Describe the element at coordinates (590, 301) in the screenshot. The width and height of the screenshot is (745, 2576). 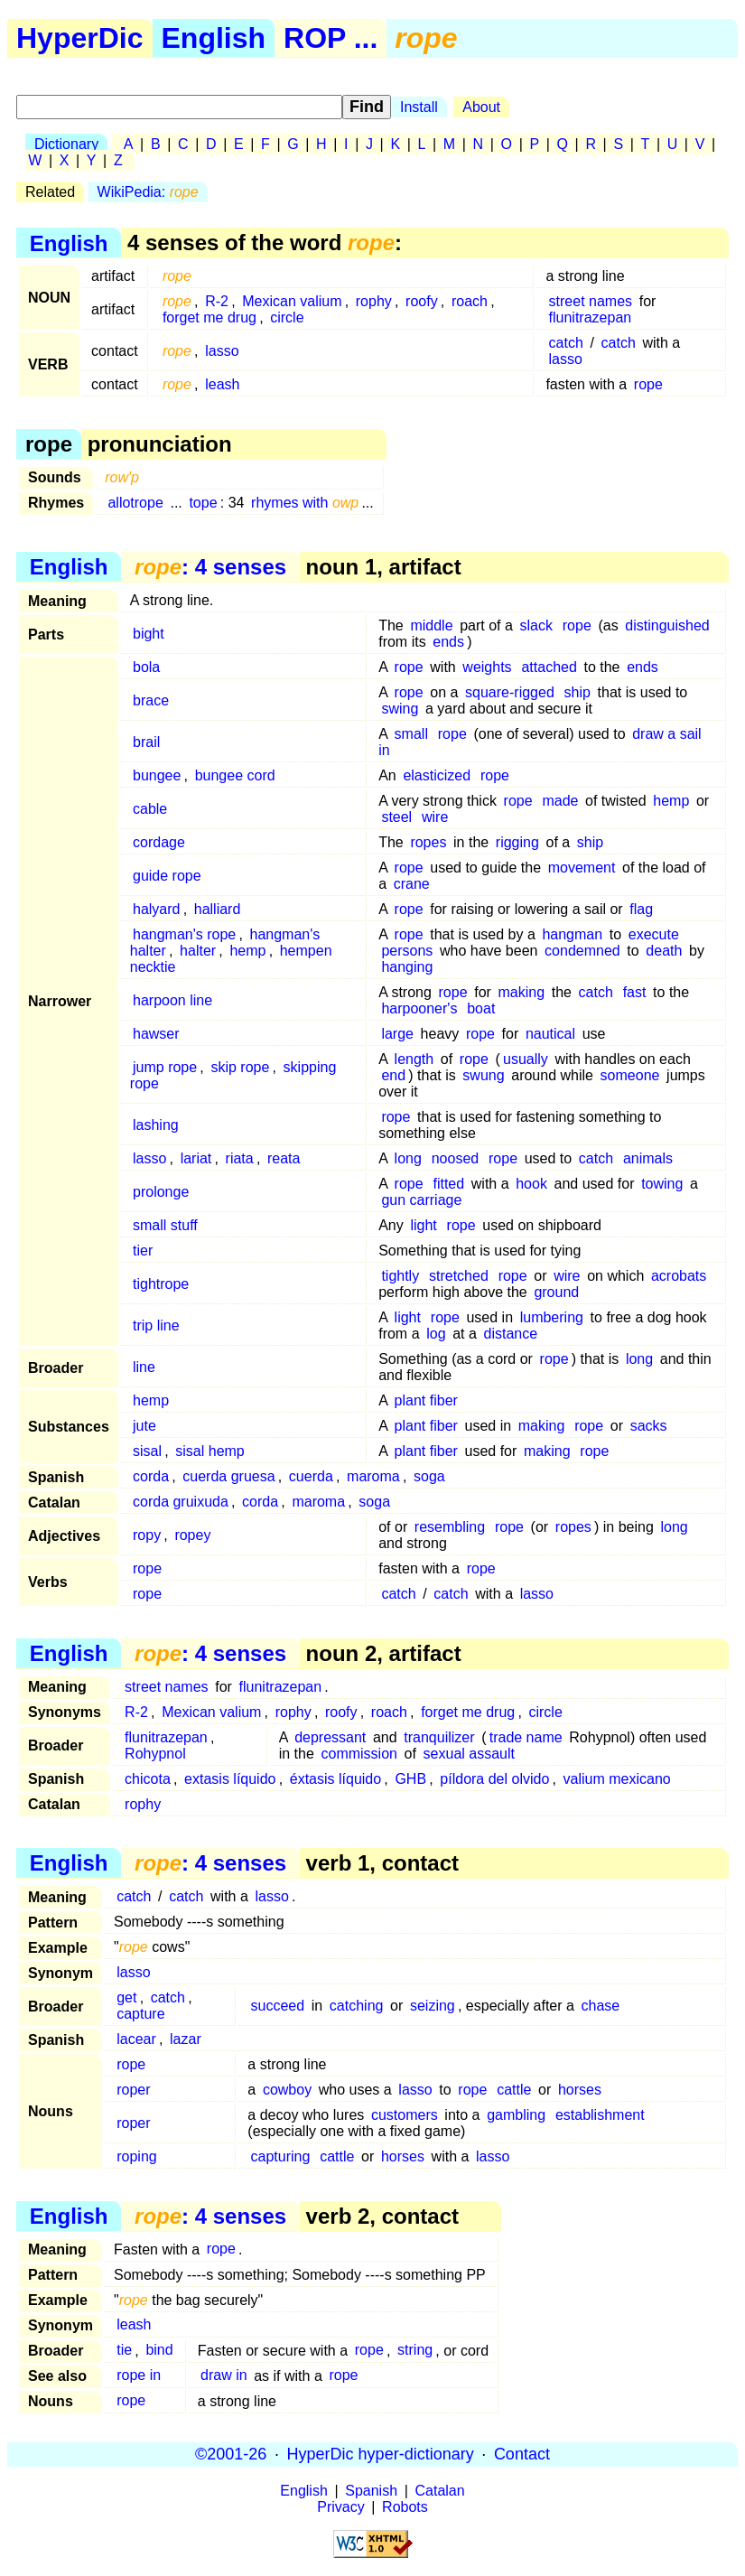
I see `street names` at that location.